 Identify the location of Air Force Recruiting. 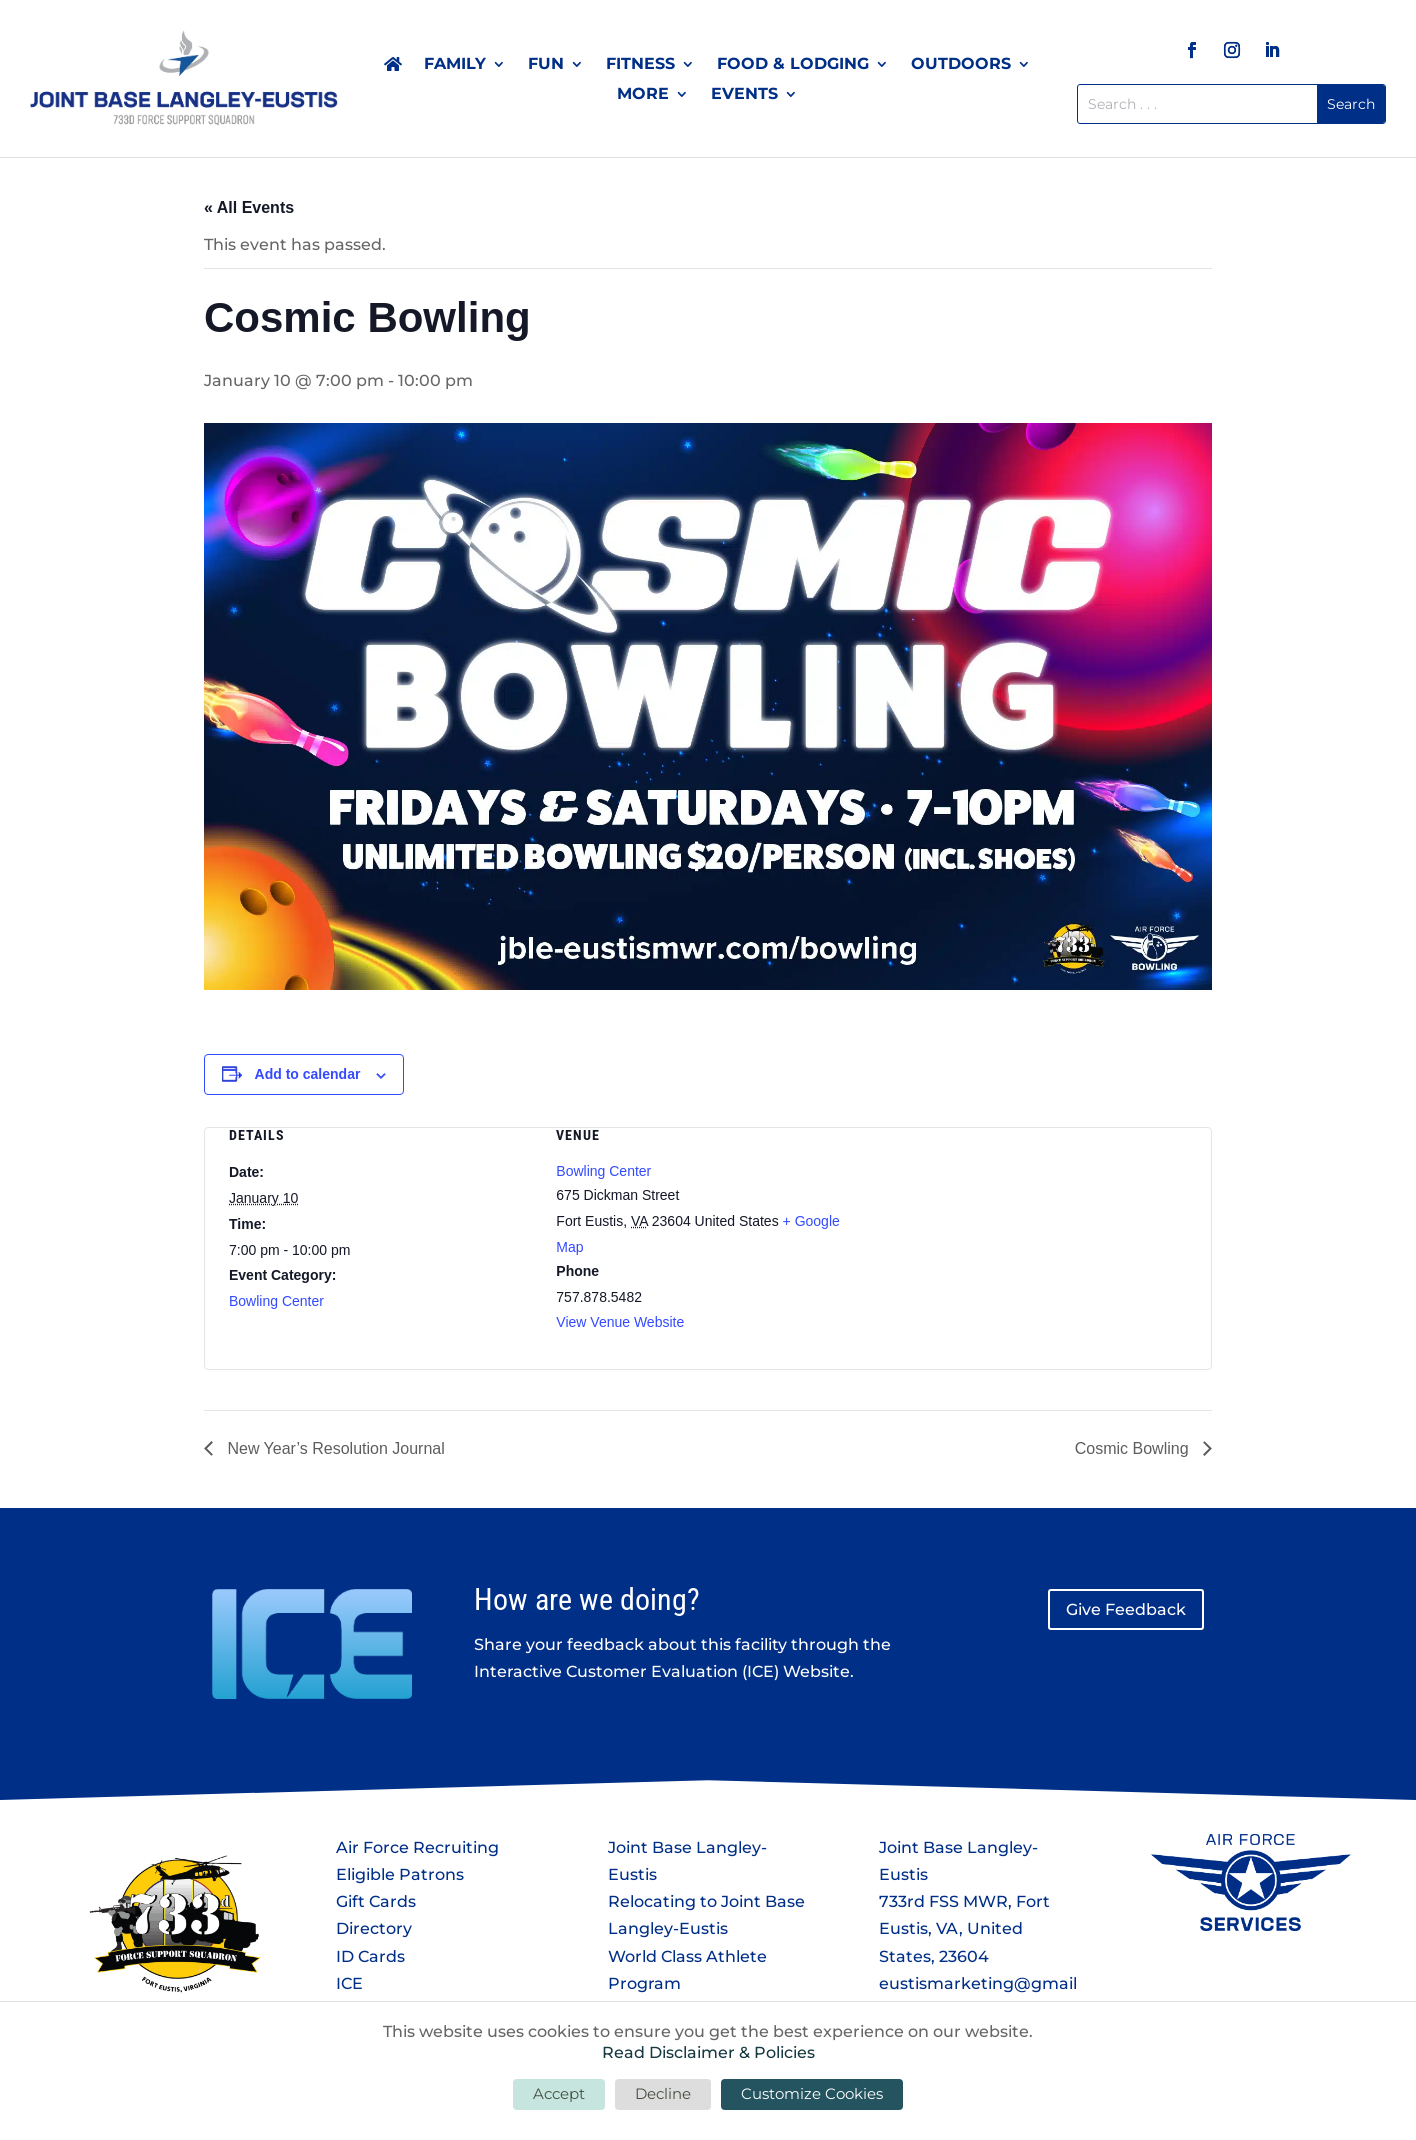
(417, 1847).